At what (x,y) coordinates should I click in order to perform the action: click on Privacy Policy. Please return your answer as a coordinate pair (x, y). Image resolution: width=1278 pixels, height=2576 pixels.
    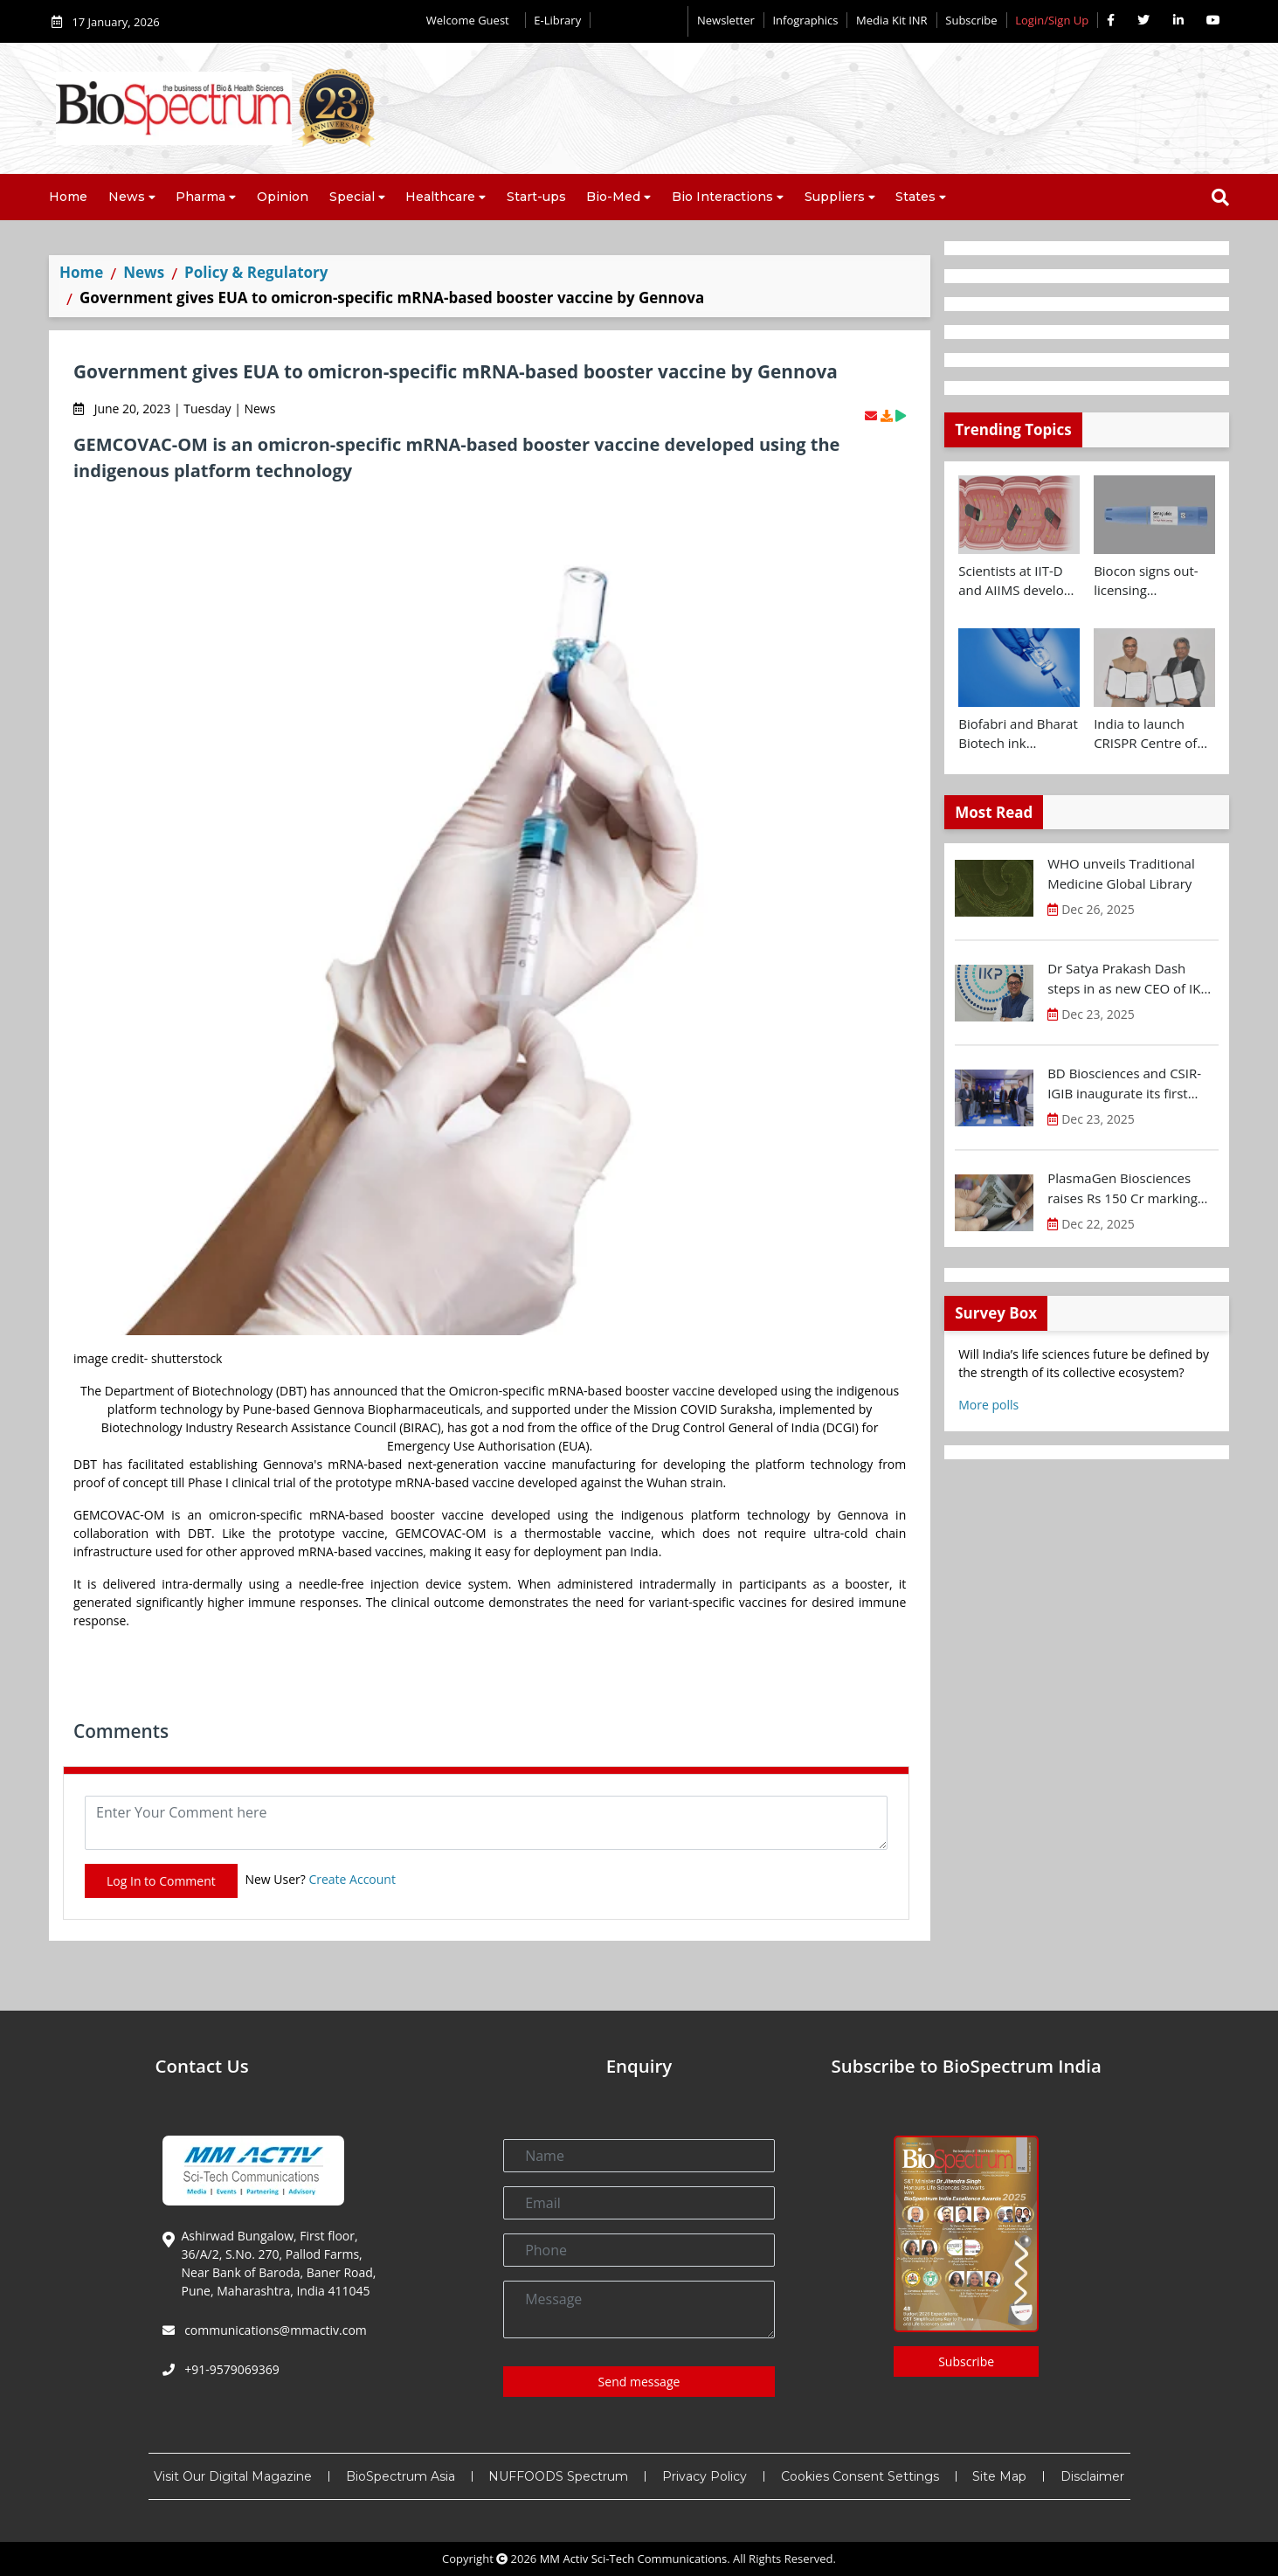
    Looking at the image, I should click on (704, 2476).